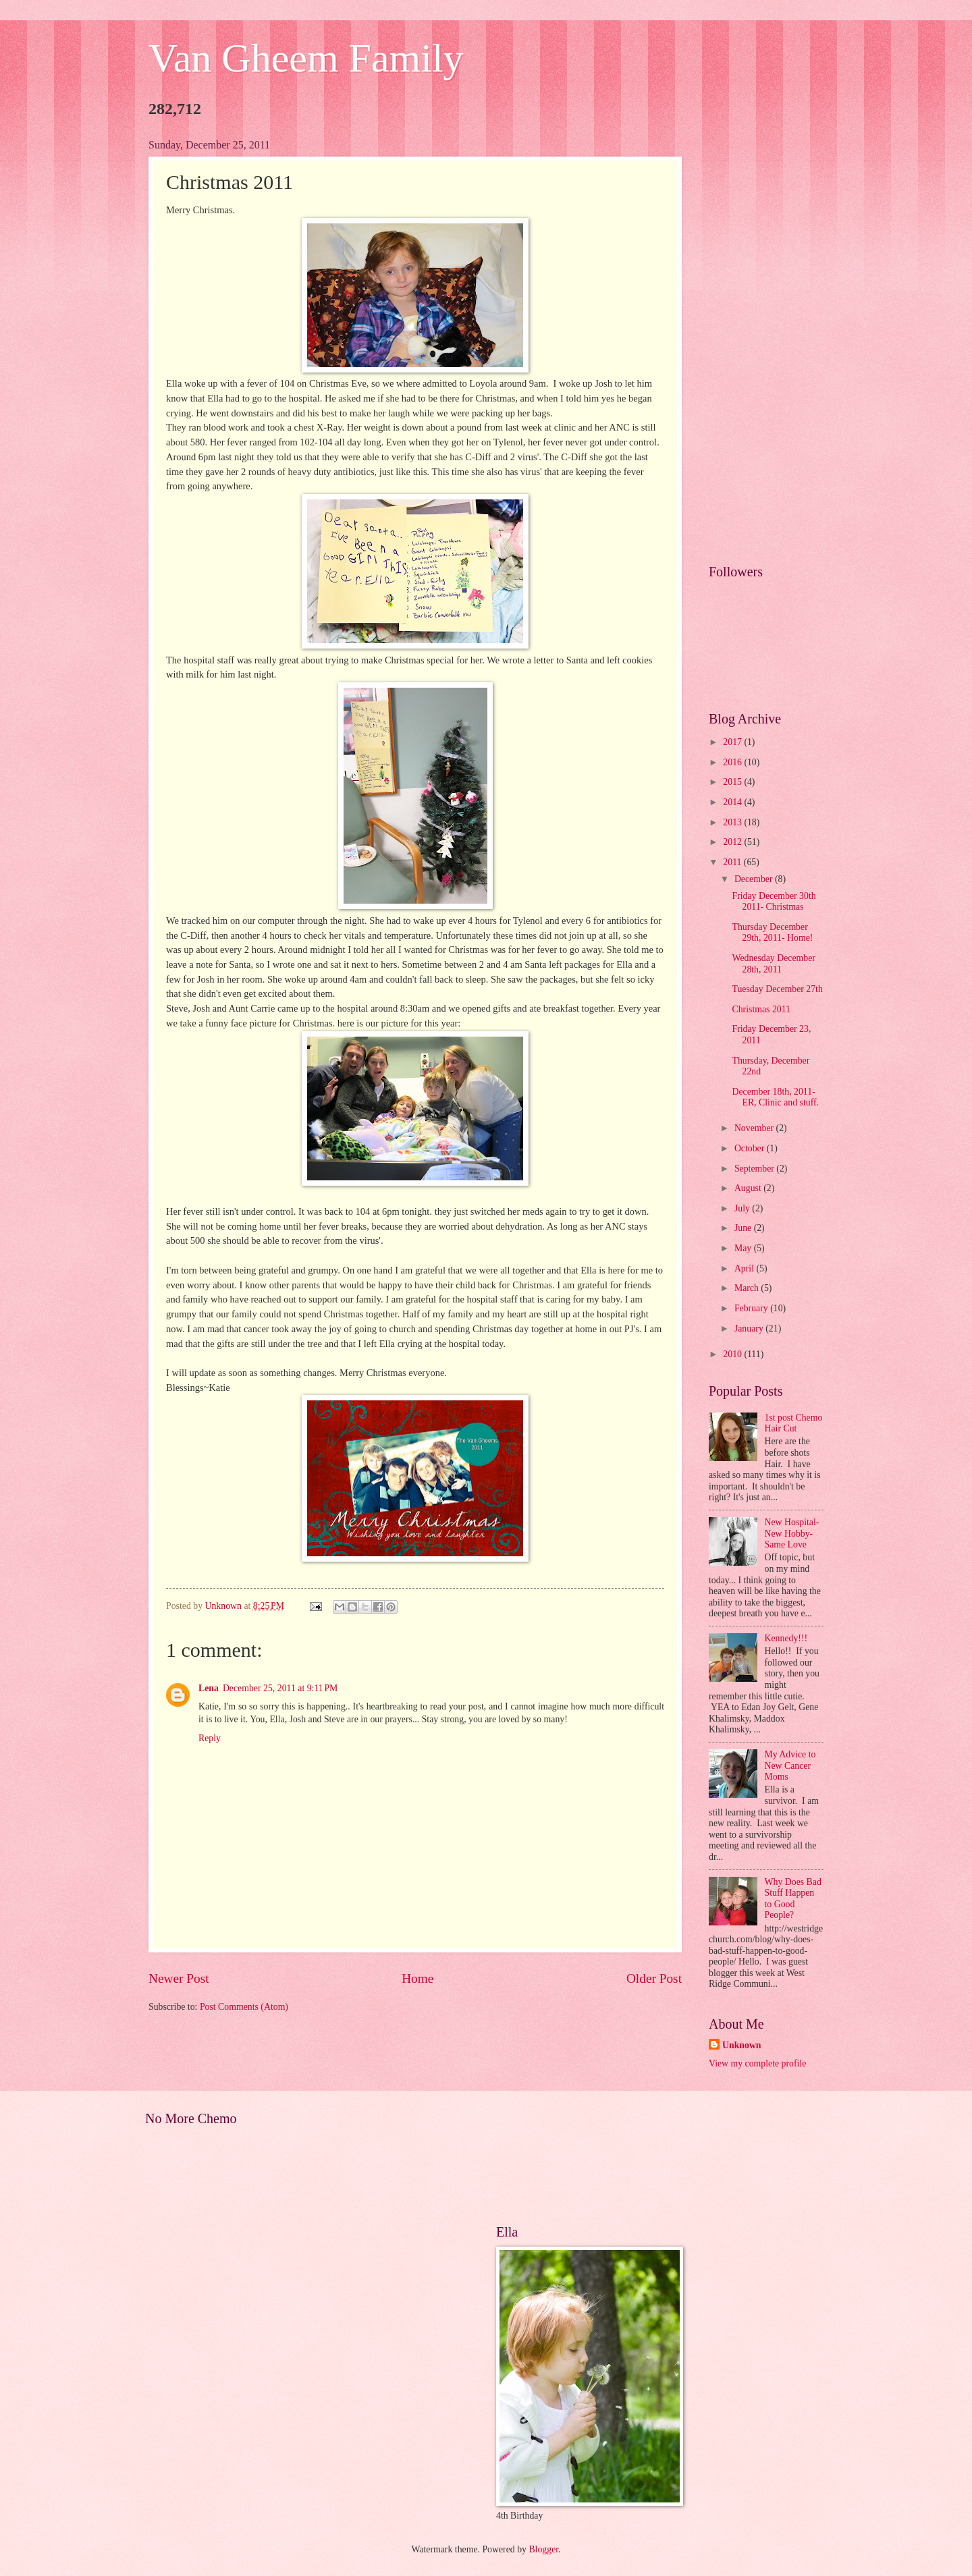 The width and height of the screenshot is (972, 2576). I want to click on 2015, so click(733, 782).